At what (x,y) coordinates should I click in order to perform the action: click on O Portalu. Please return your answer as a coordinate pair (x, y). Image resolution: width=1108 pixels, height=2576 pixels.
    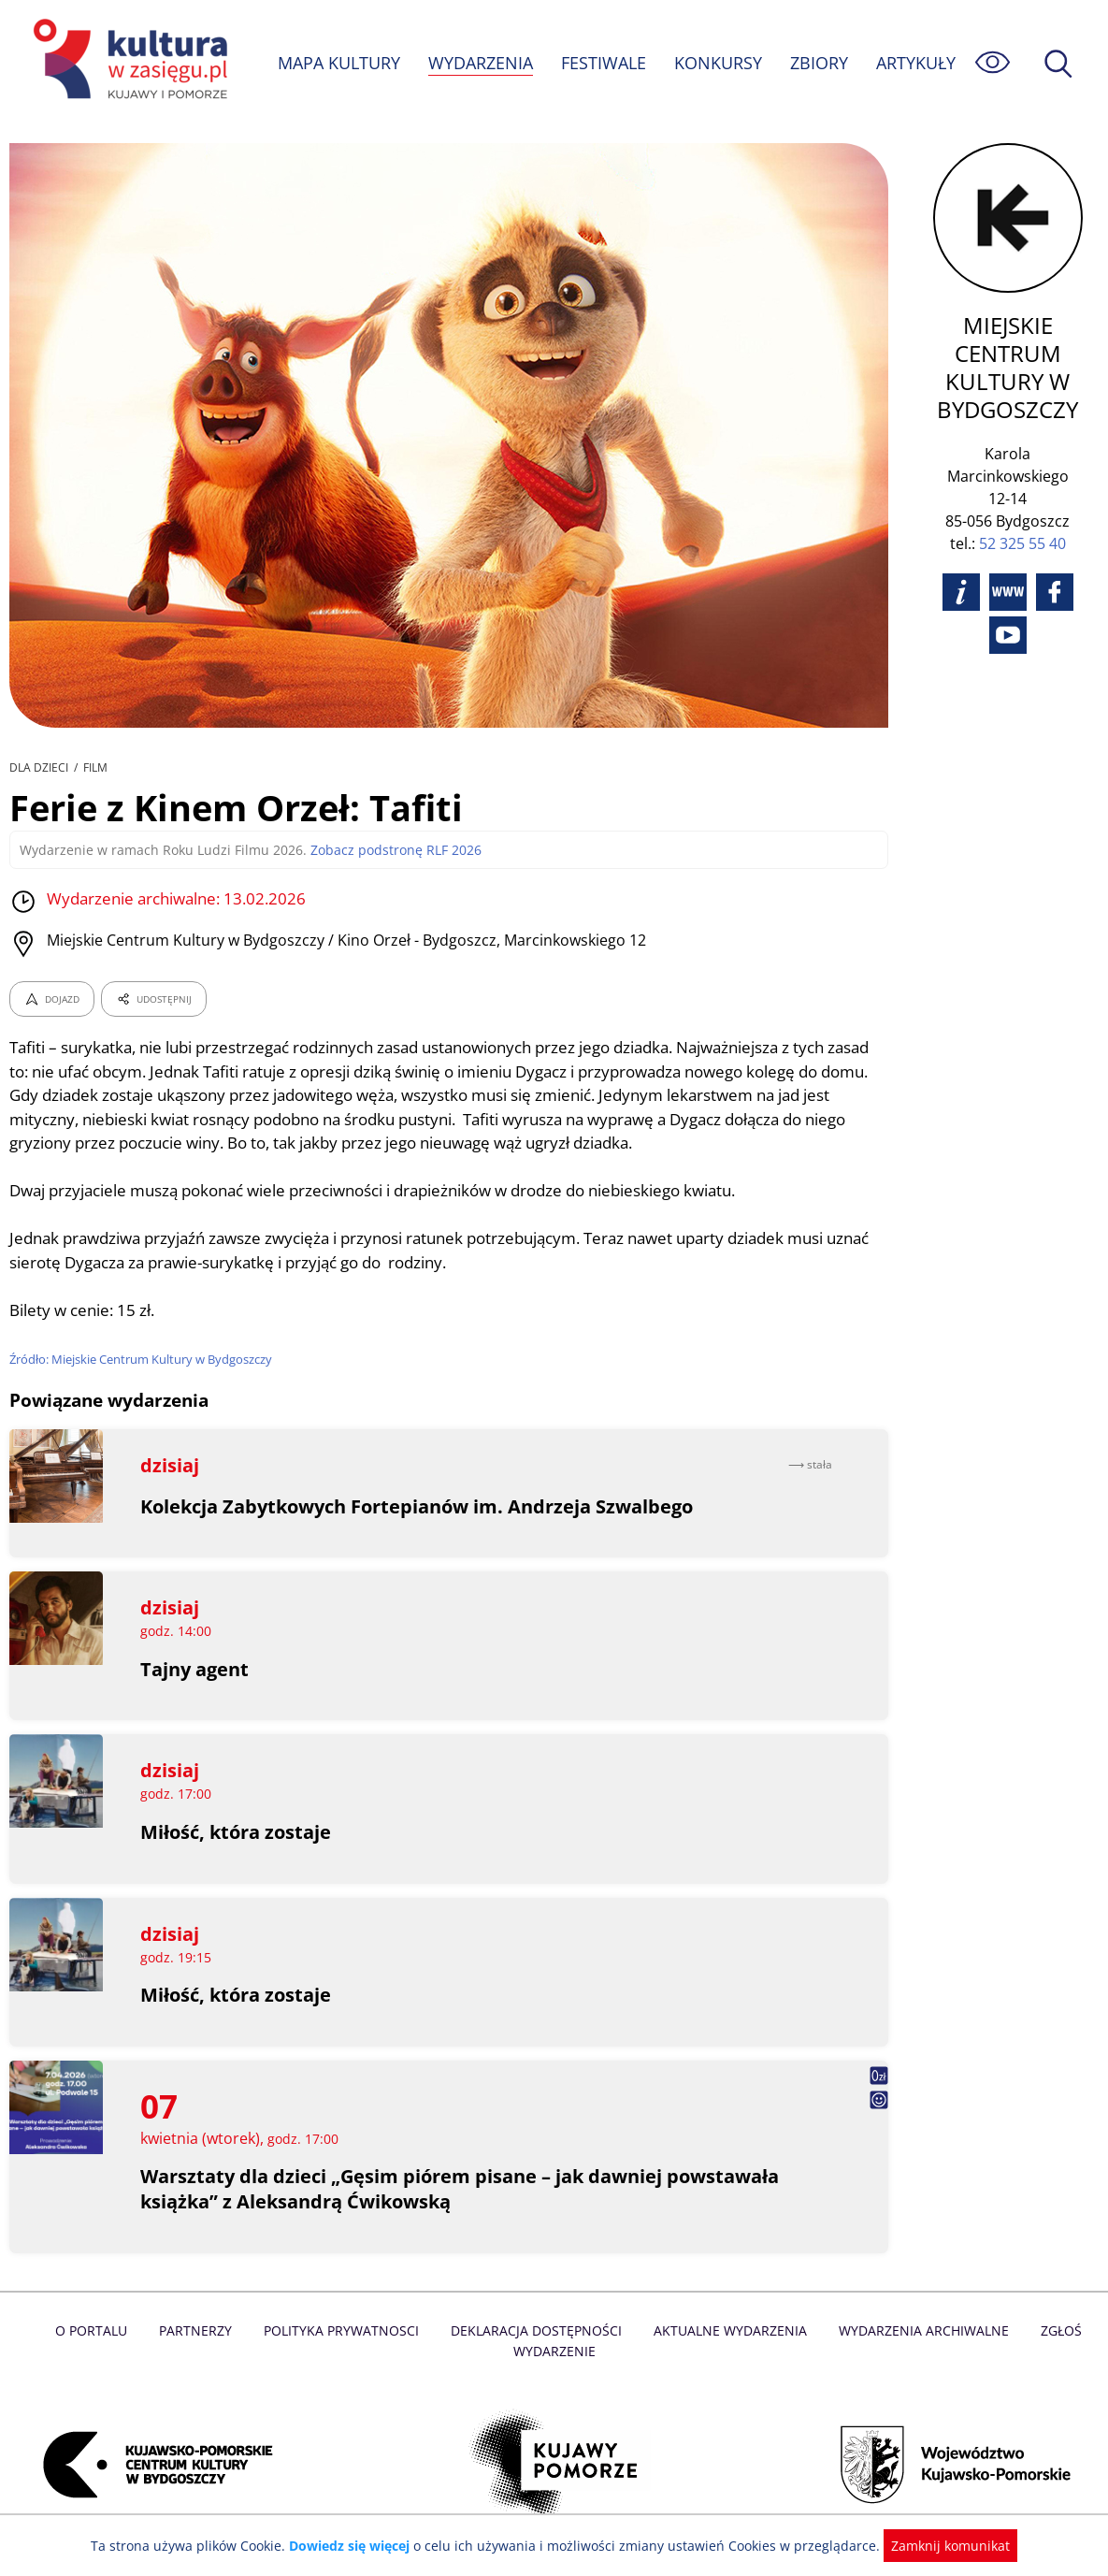
    Looking at the image, I should click on (98, 2330).